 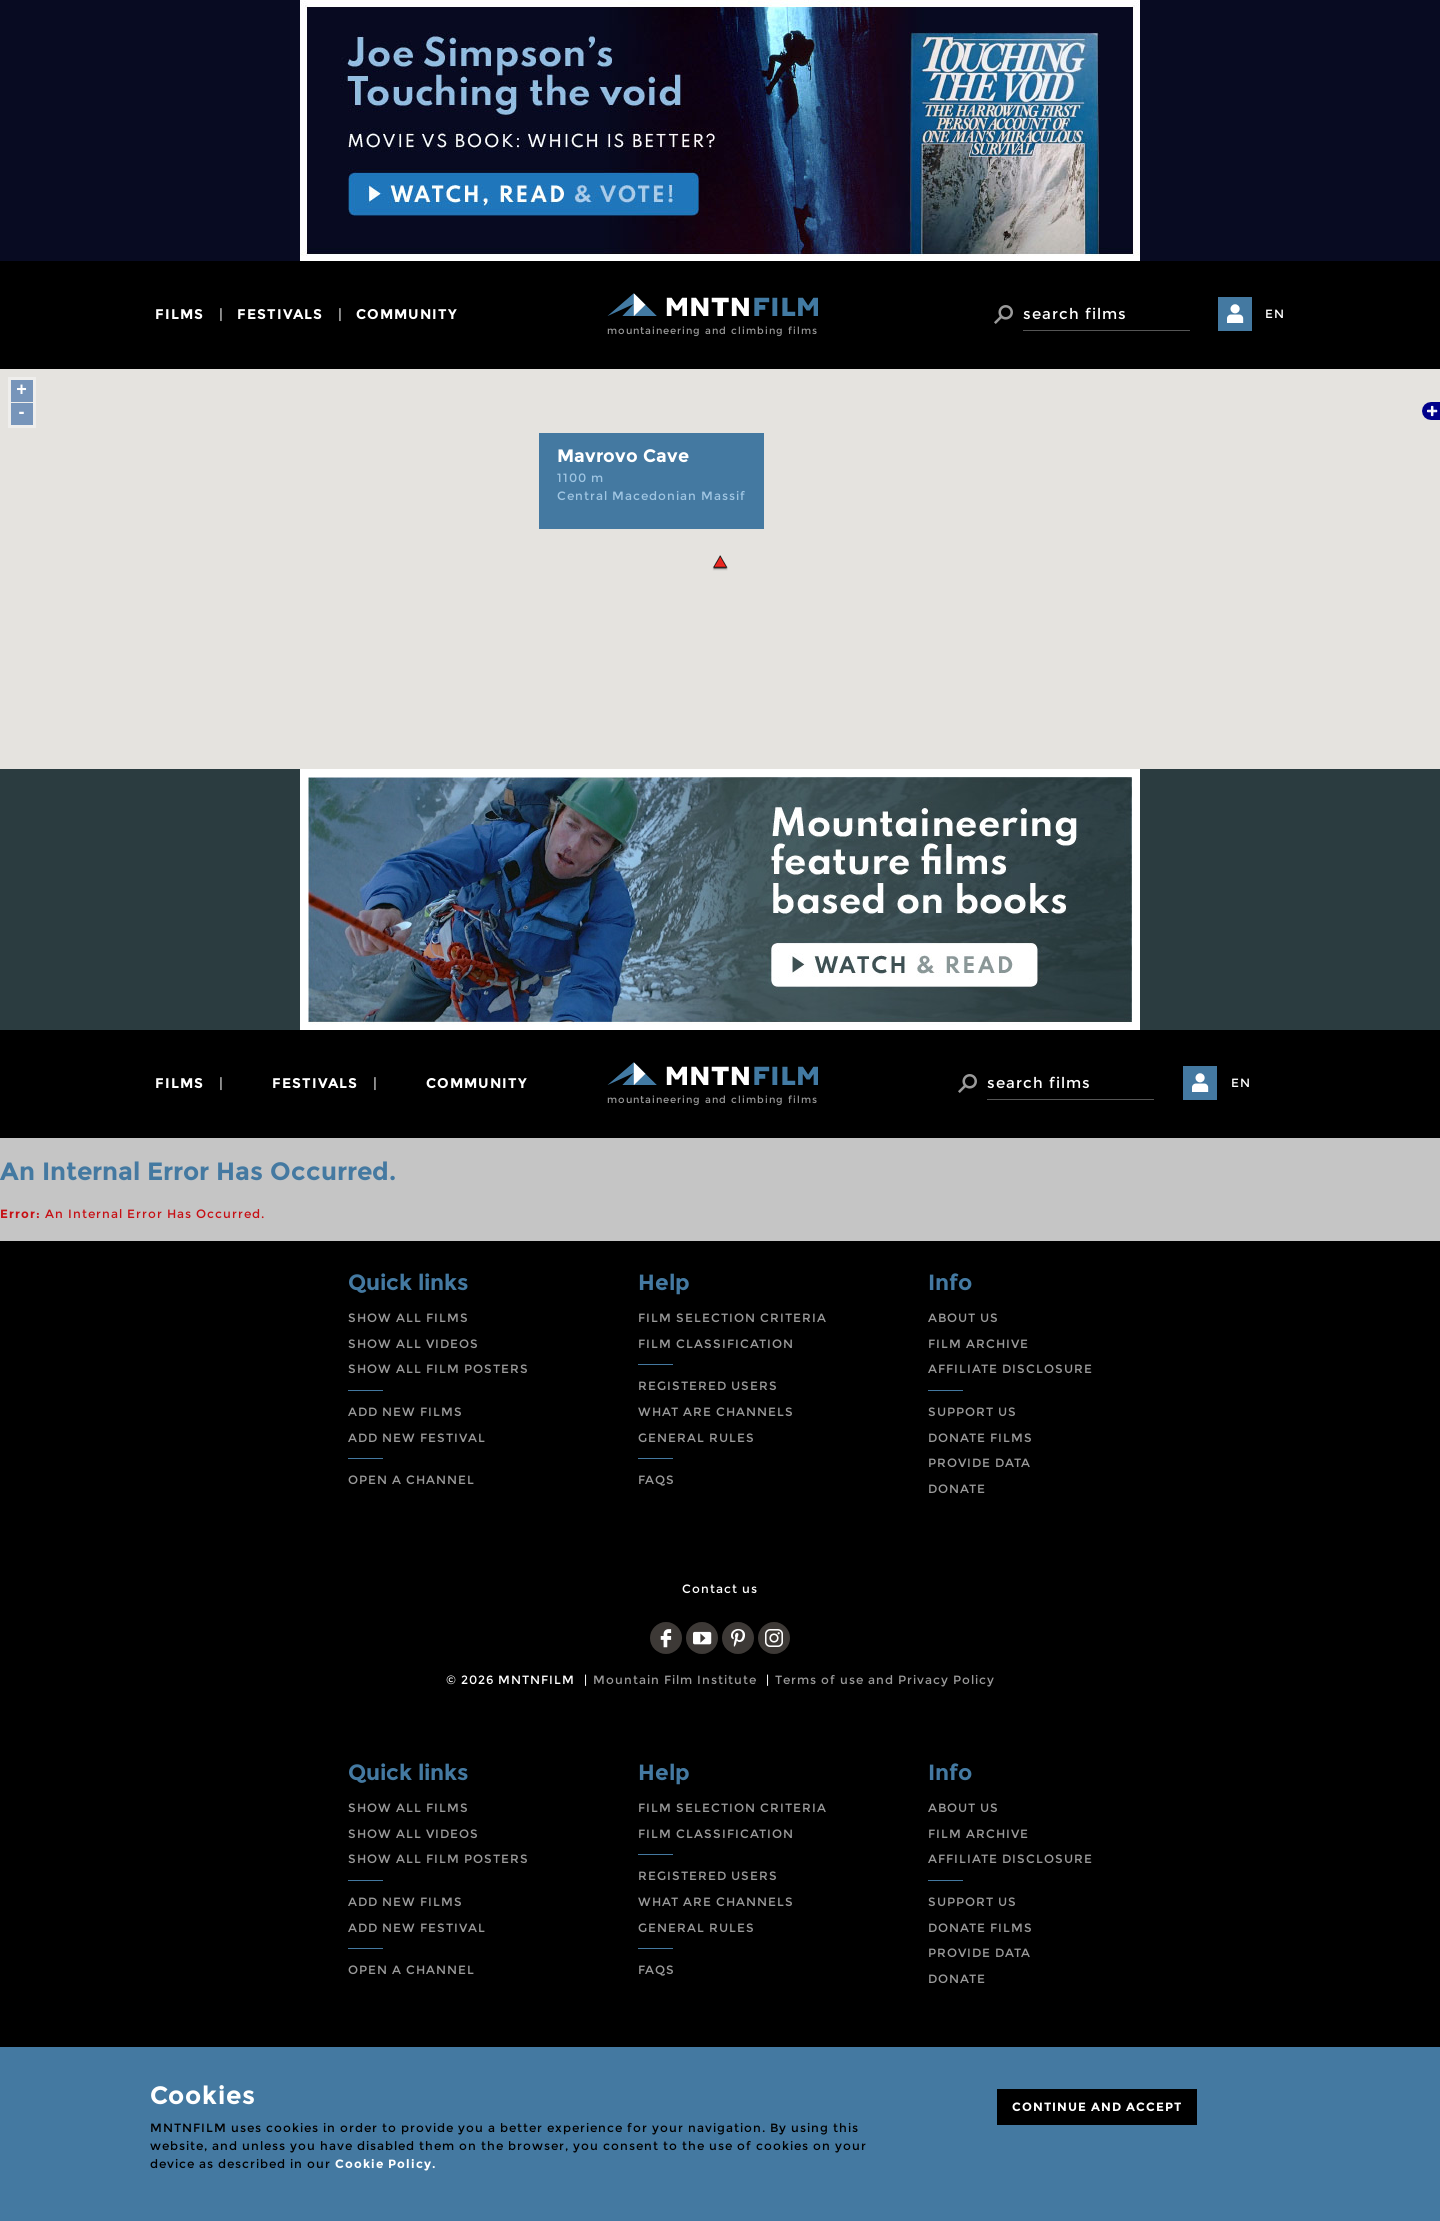 I want to click on CONTINUE AND ACCEPT [Close], so click(x=1097, y=2106).